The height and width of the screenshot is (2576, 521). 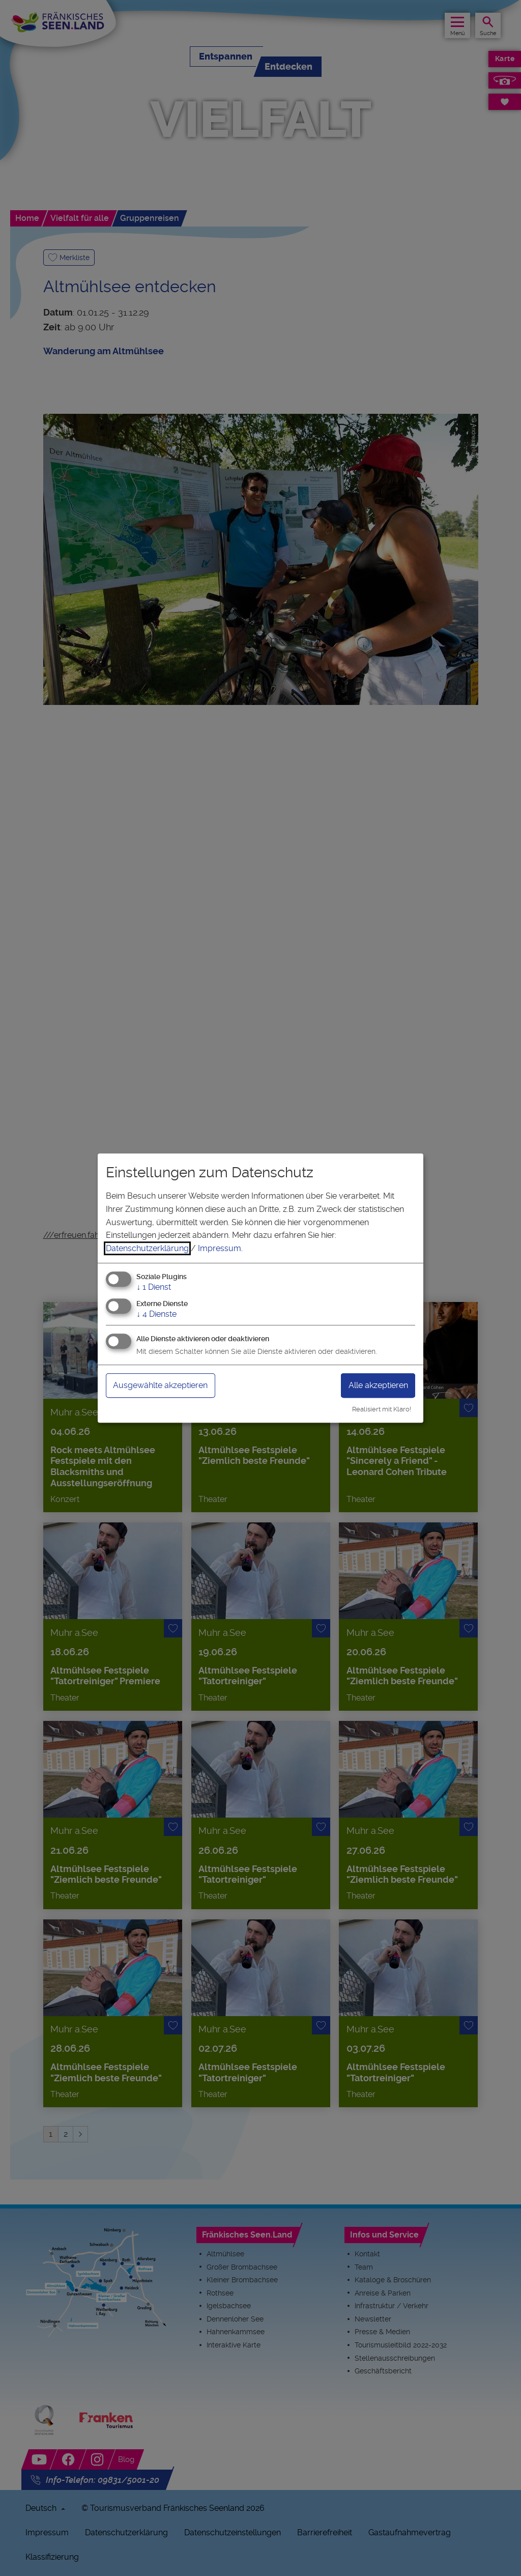 I want to click on Impressum, so click(x=219, y=1248).